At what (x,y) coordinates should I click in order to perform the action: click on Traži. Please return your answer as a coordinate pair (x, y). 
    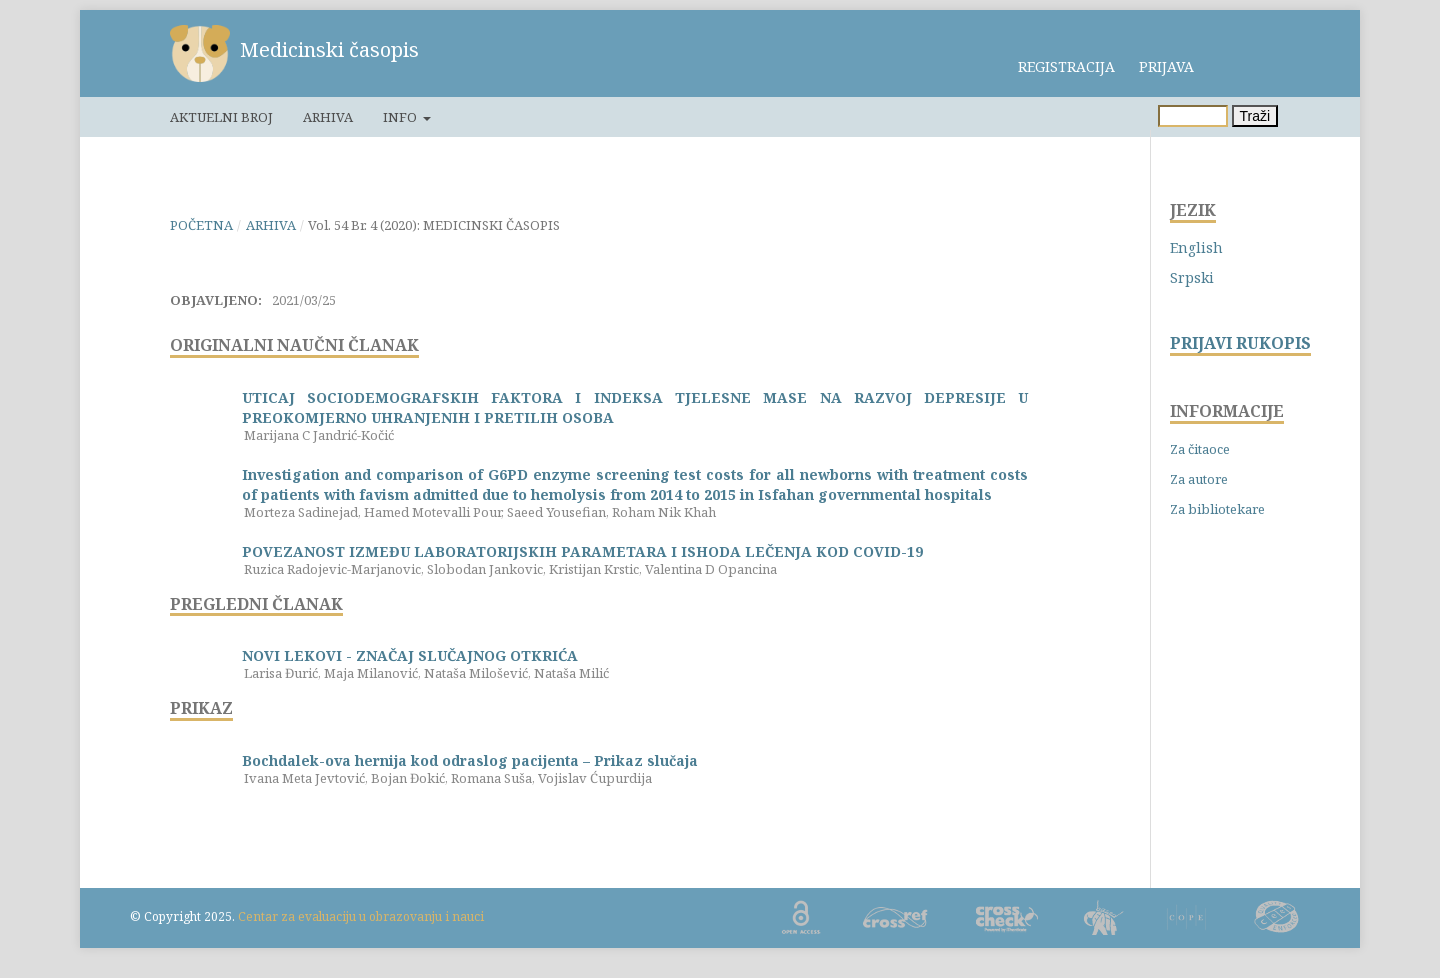
    Looking at the image, I should click on (1255, 116).